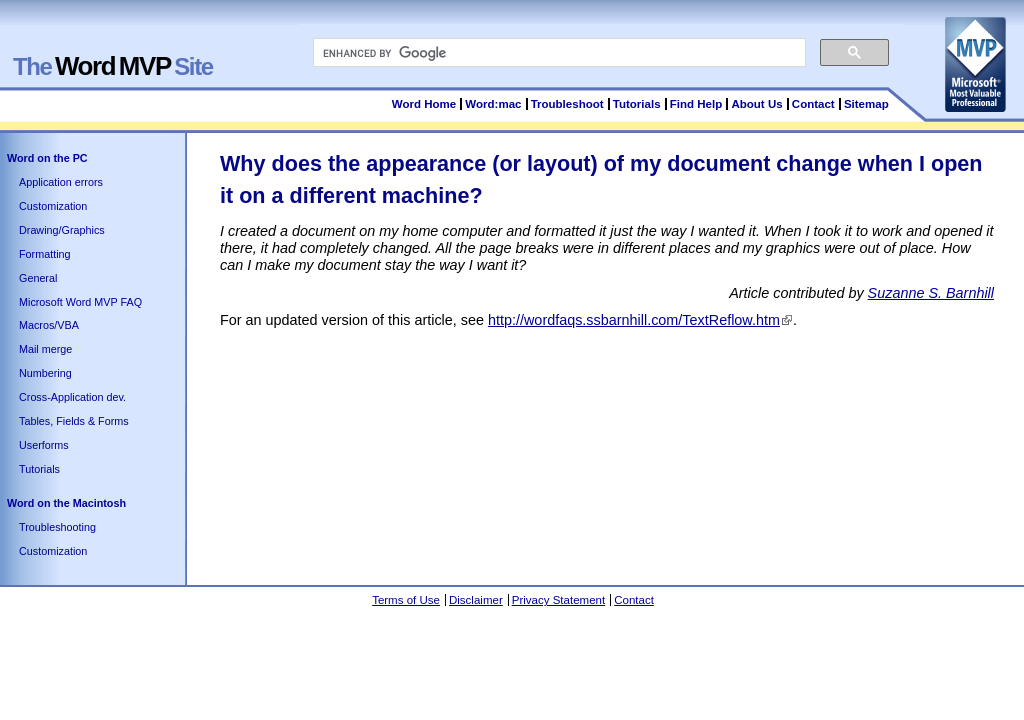 The image size is (1024, 720). I want to click on Mail merge, so click(45, 349).